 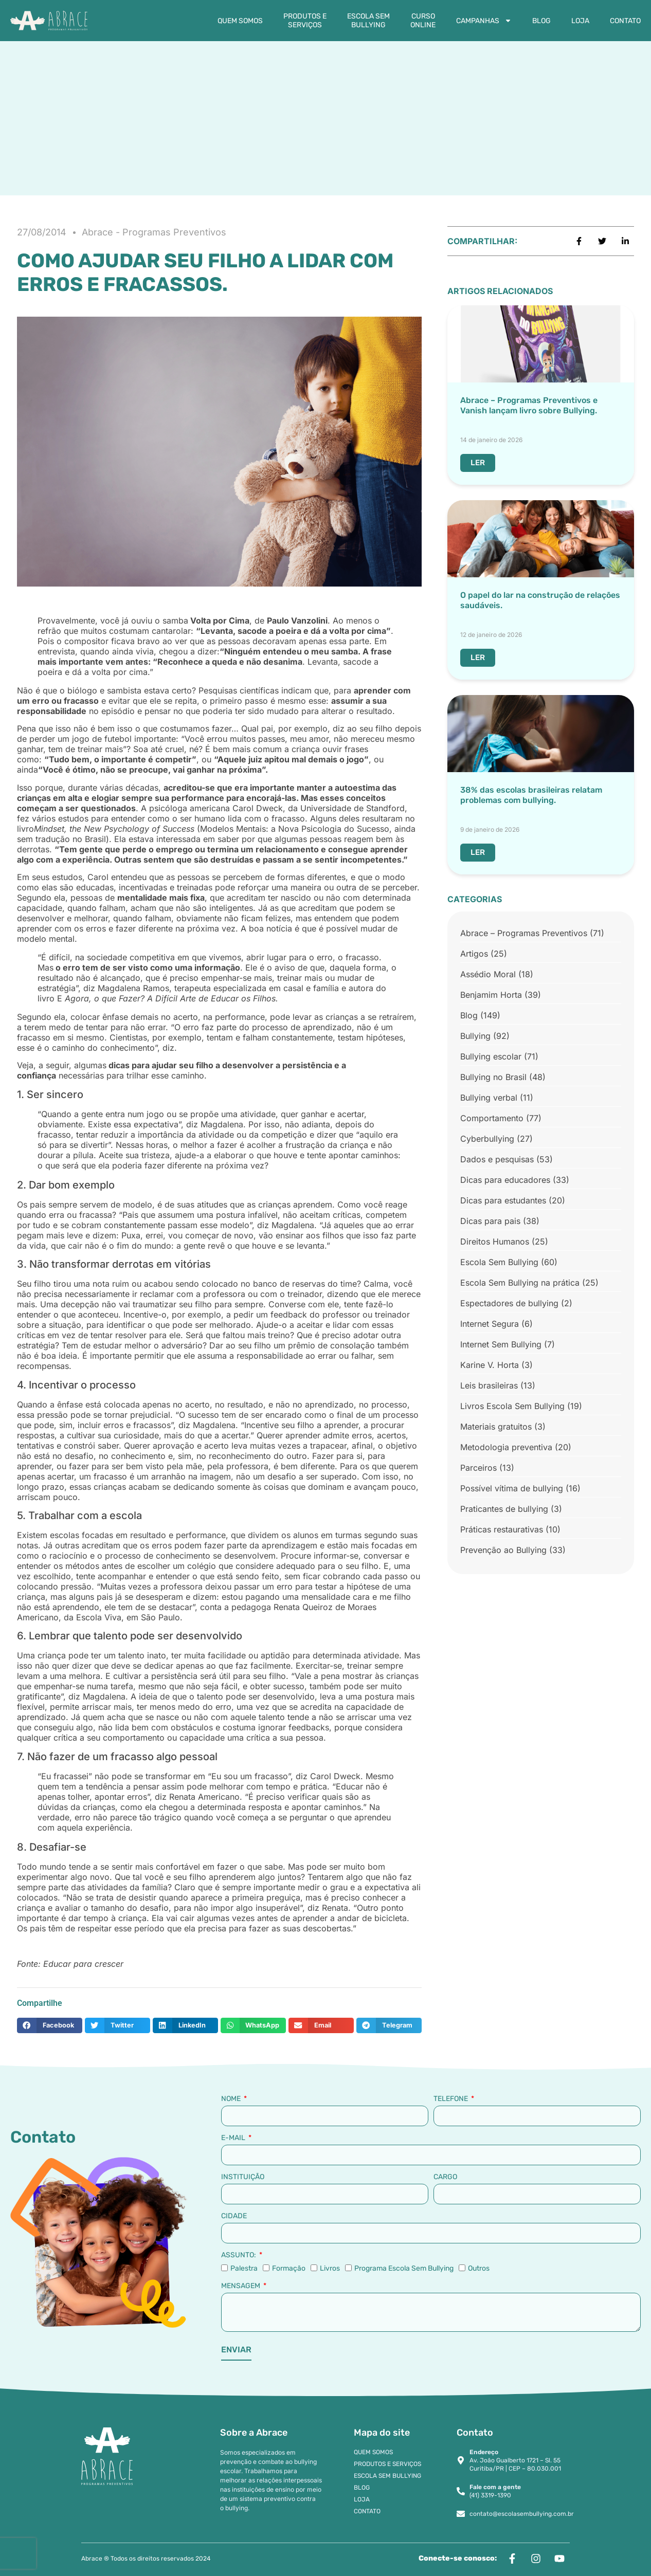 What do you see at coordinates (241, 2286) in the screenshot?
I see `mensagem` at bounding box center [241, 2286].